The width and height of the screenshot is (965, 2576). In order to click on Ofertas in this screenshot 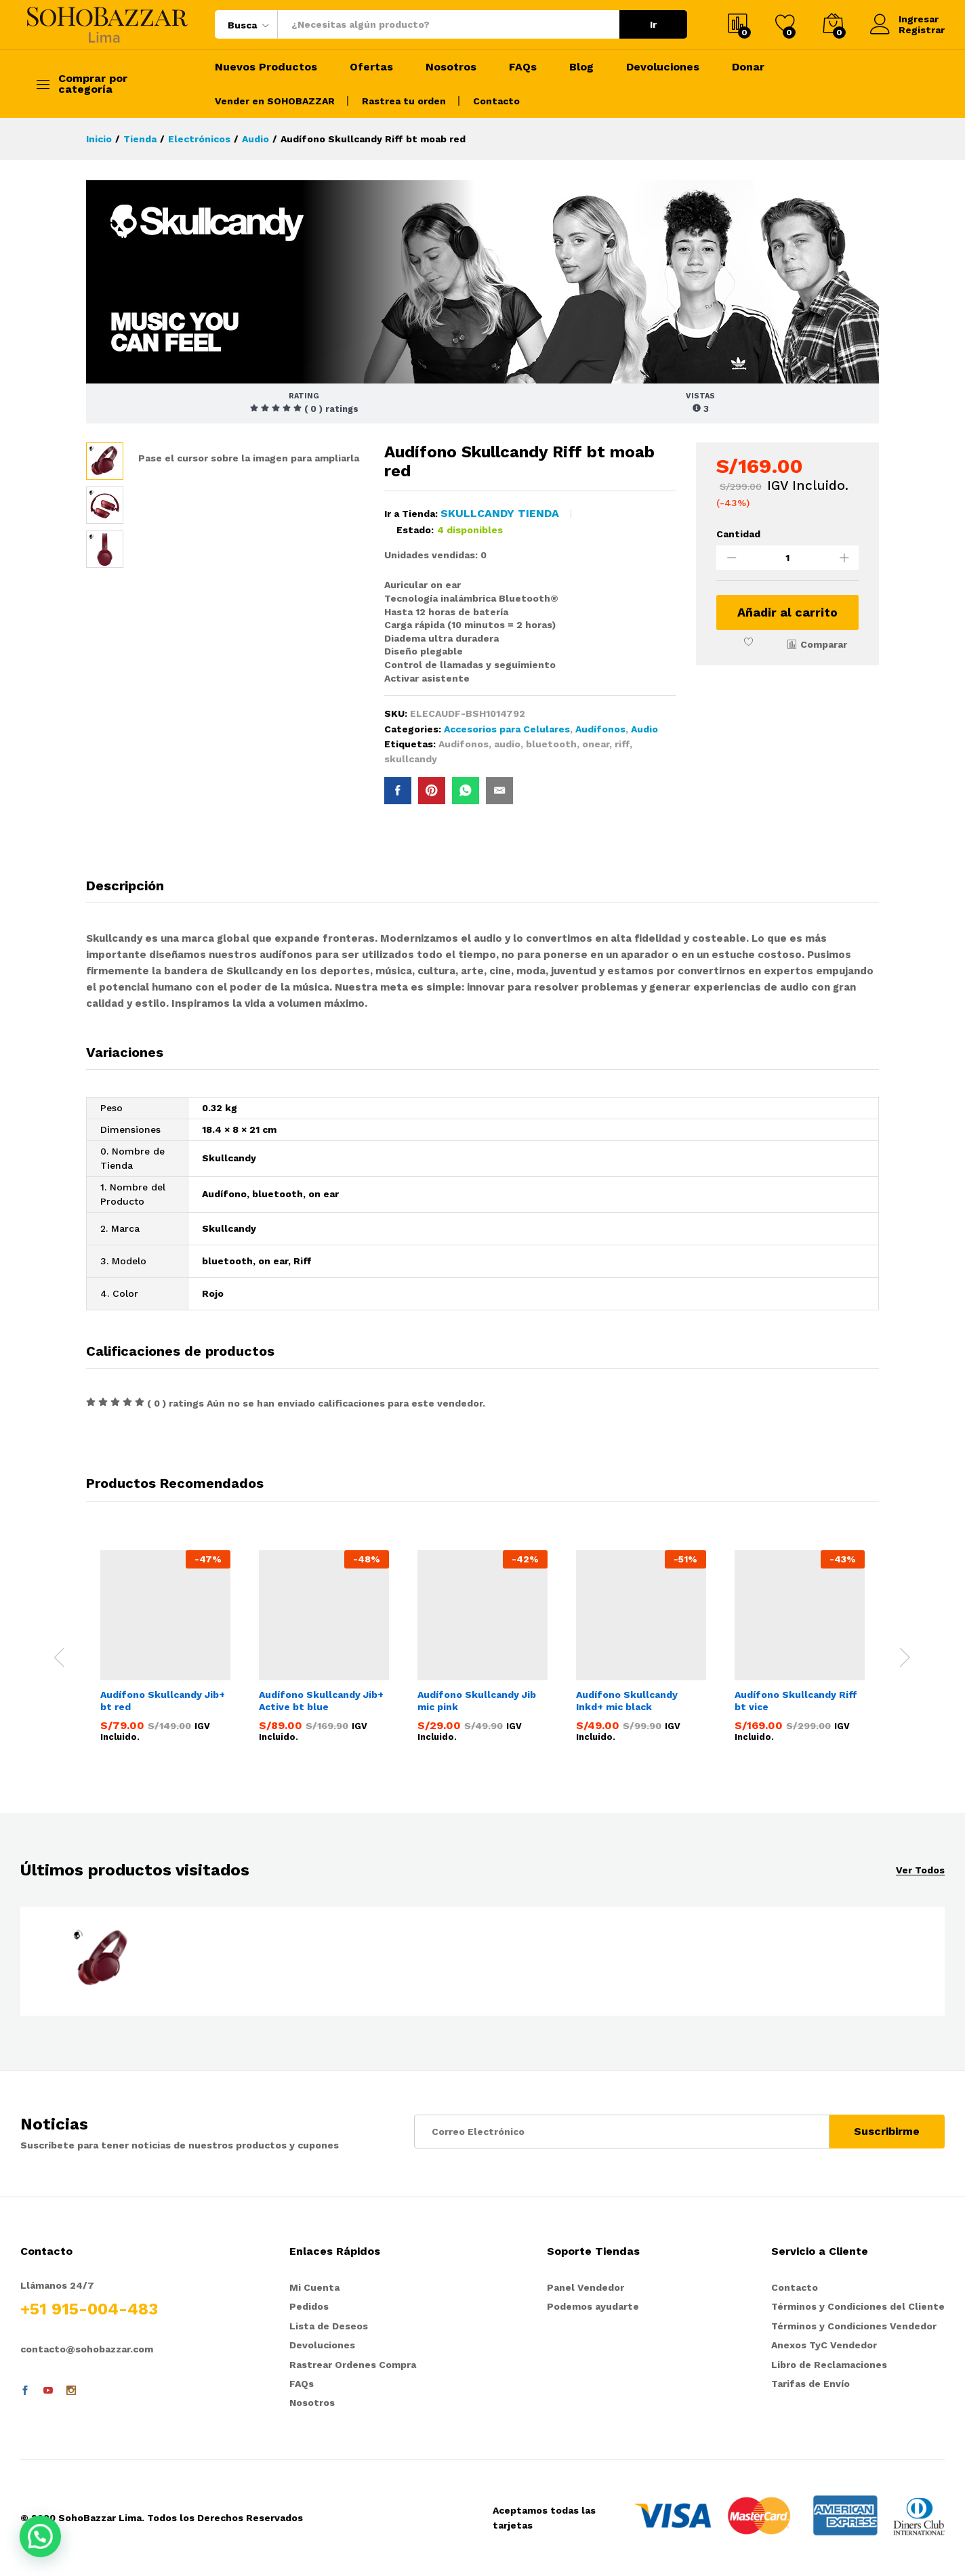, I will do `click(371, 67)`.